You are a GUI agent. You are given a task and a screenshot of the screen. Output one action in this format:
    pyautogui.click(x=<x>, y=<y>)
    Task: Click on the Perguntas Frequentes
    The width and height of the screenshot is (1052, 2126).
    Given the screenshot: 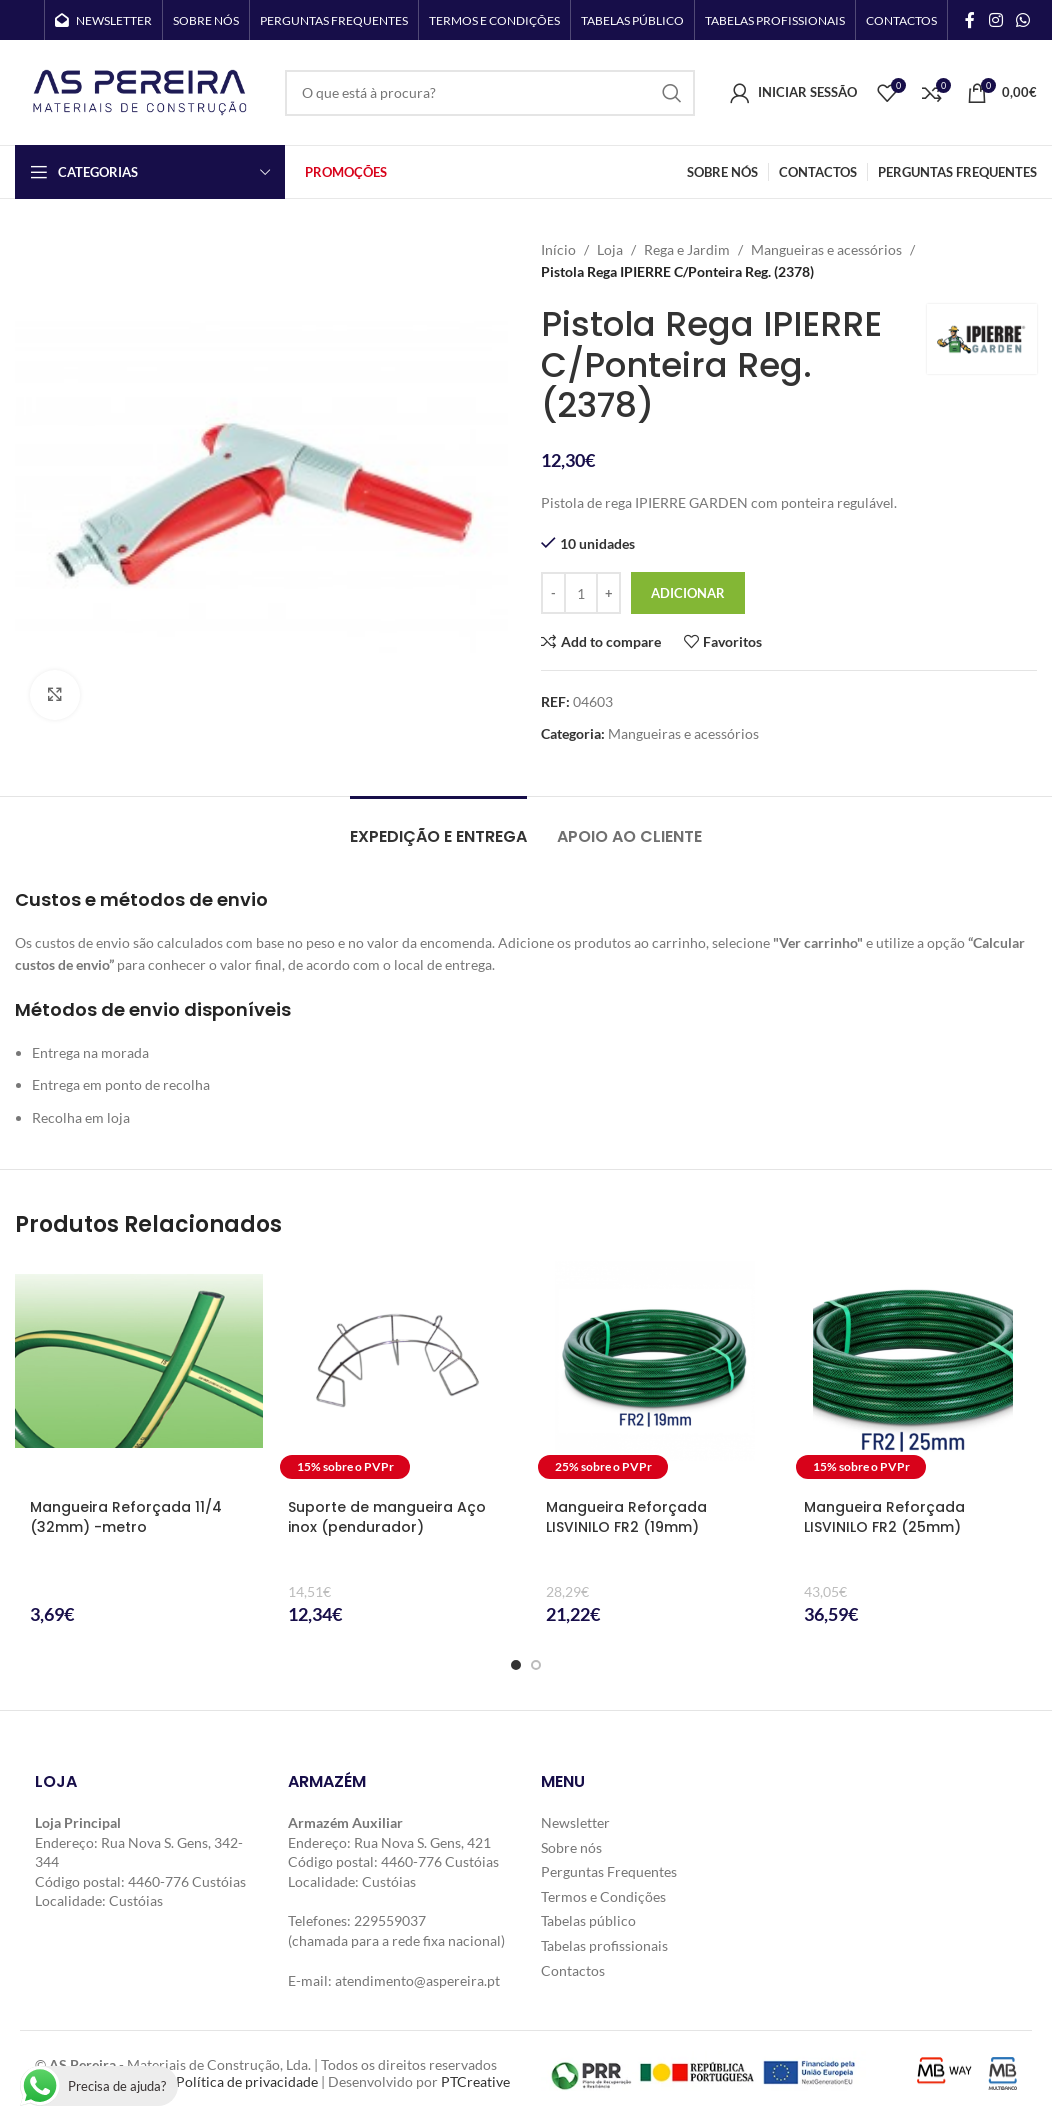 What is the action you would take?
    pyautogui.click(x=609, y=1871)
    